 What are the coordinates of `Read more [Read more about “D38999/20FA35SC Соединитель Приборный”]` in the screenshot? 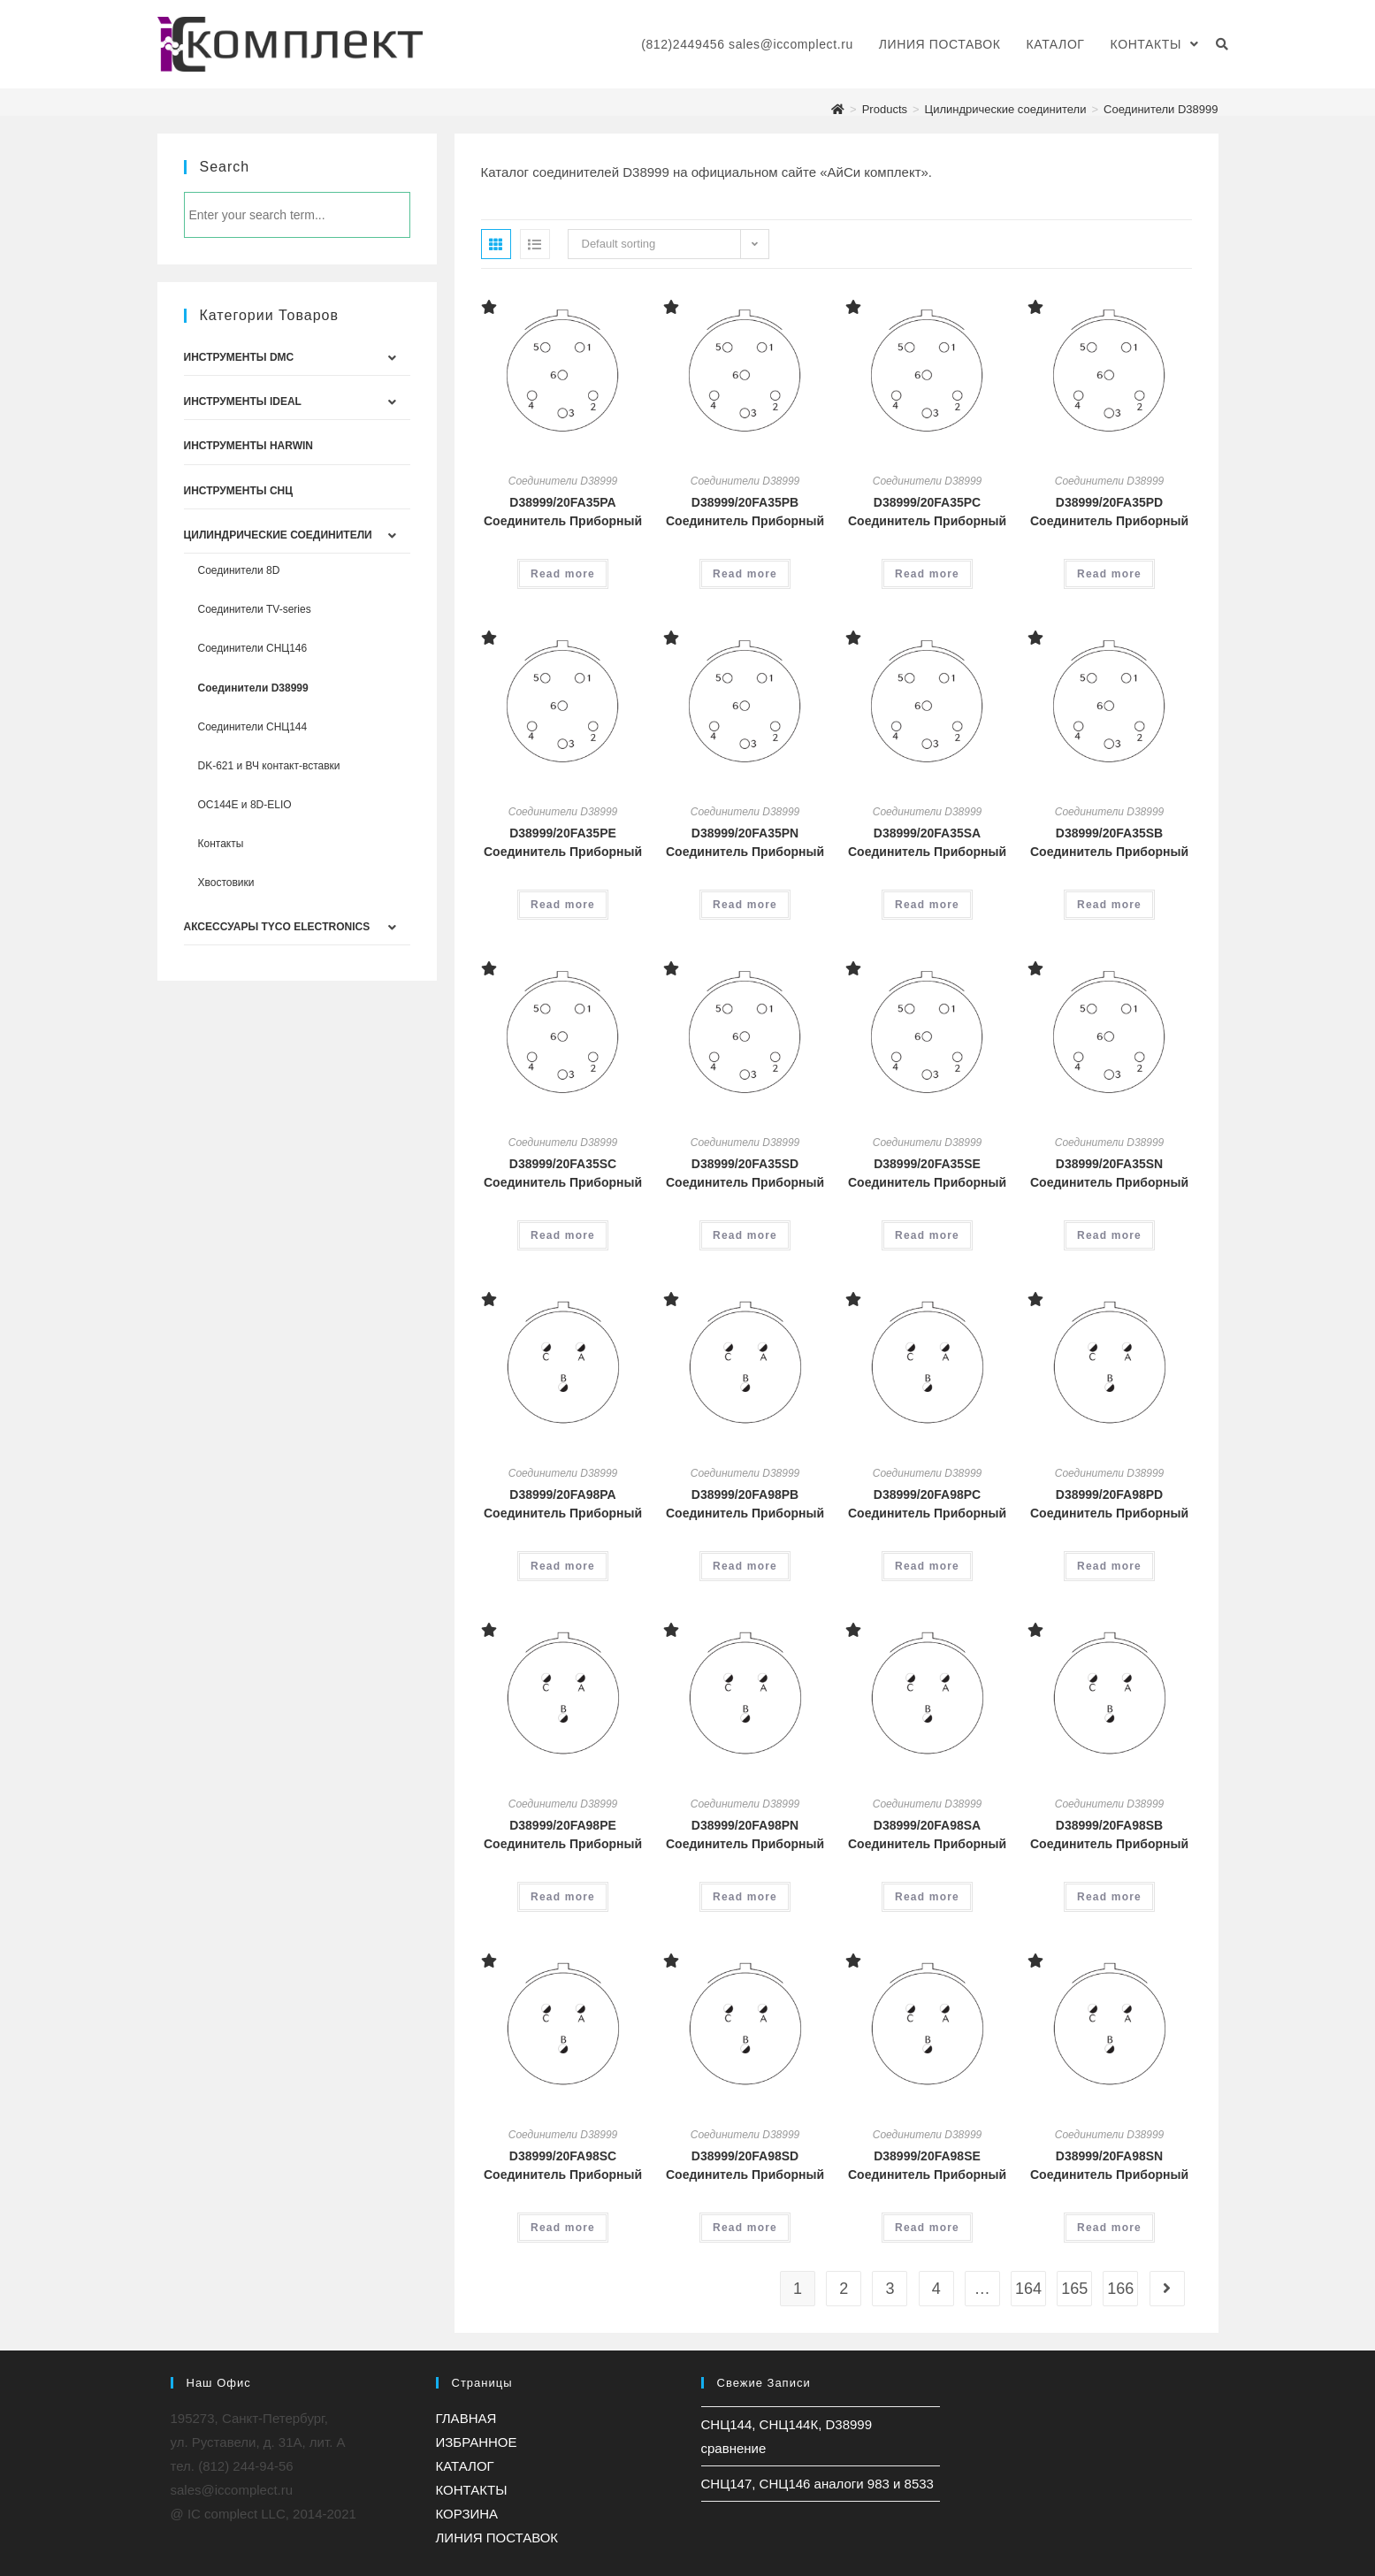 It's located at (563, 1235).